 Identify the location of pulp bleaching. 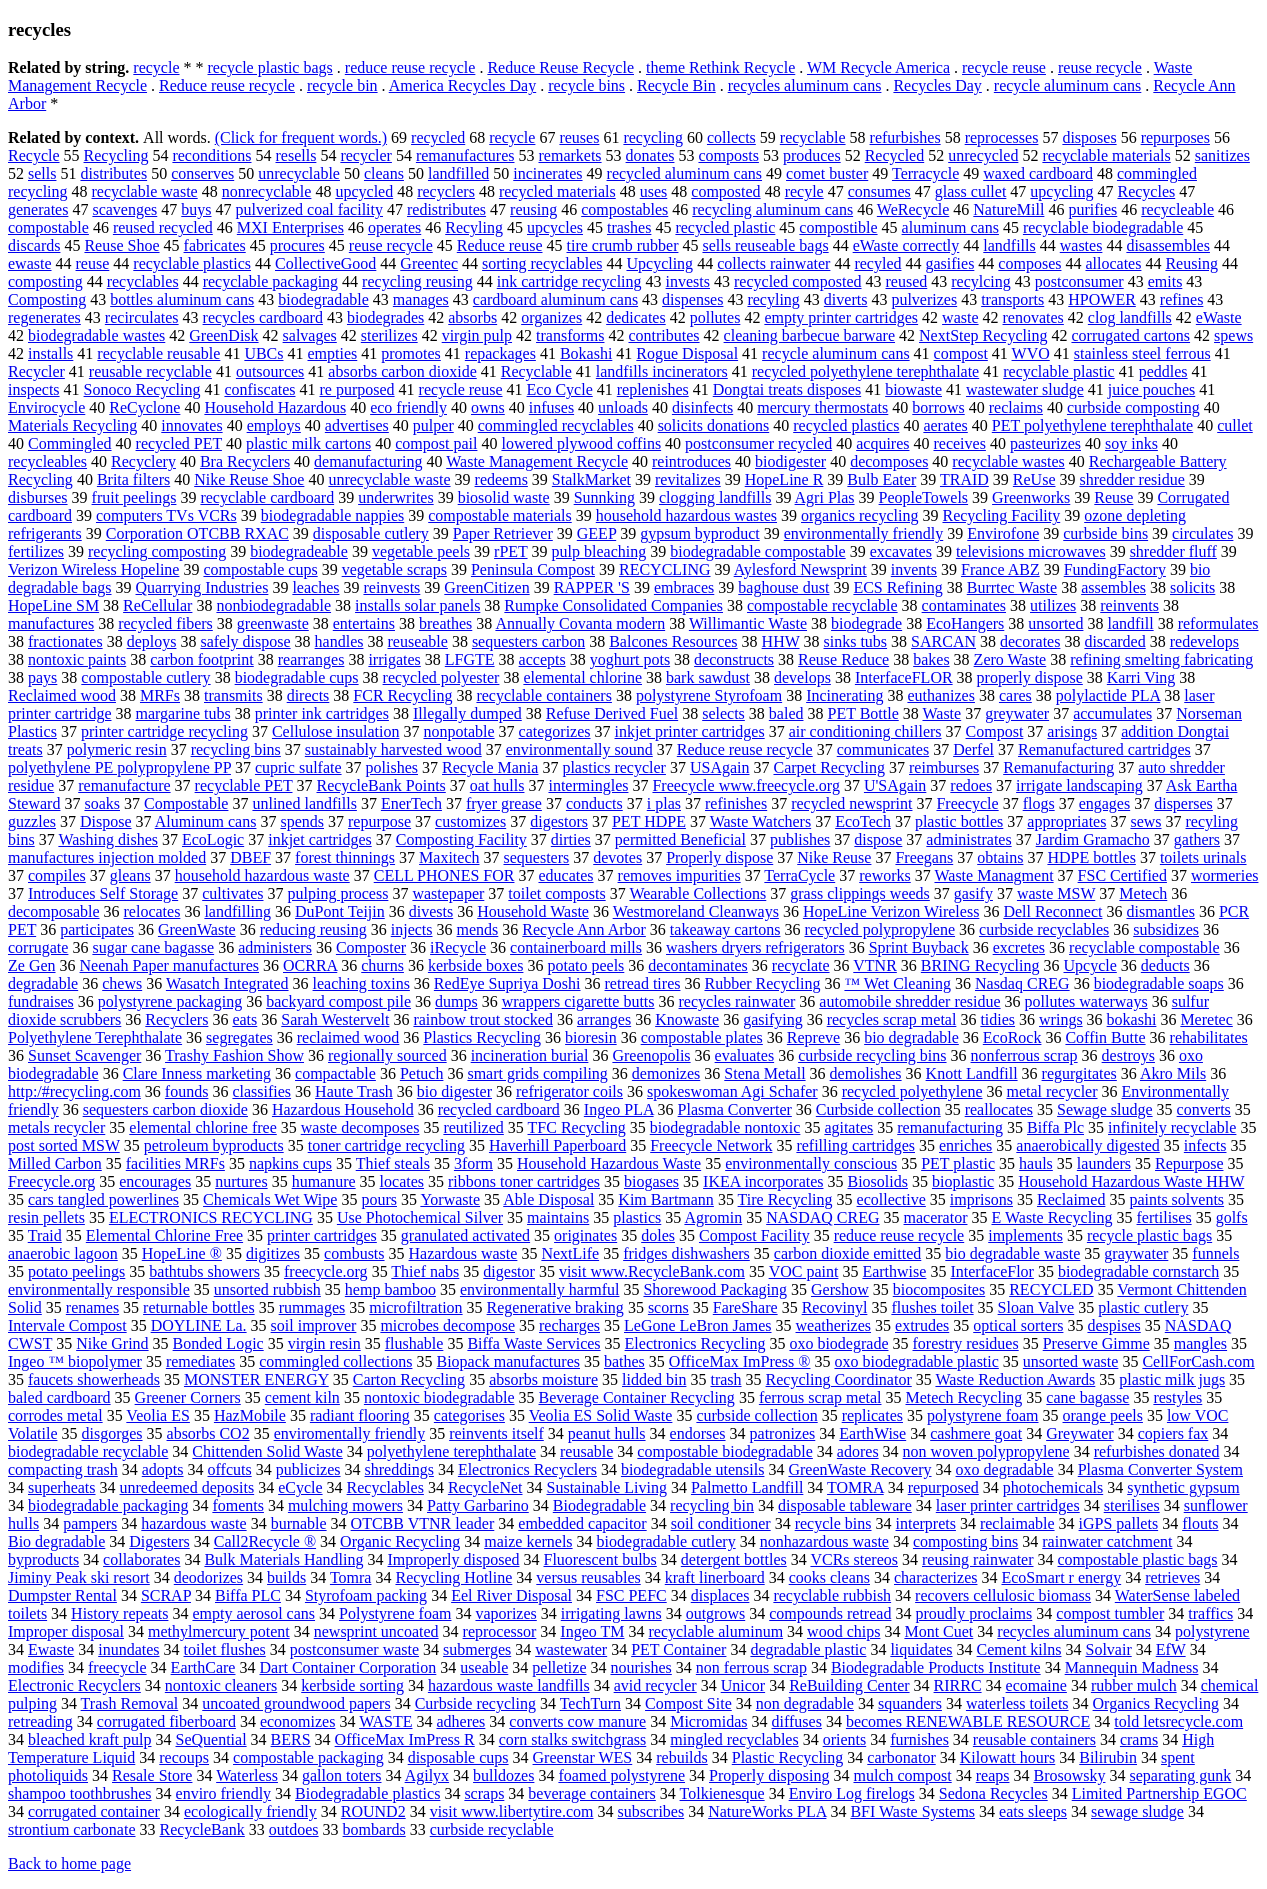
(599, 551).